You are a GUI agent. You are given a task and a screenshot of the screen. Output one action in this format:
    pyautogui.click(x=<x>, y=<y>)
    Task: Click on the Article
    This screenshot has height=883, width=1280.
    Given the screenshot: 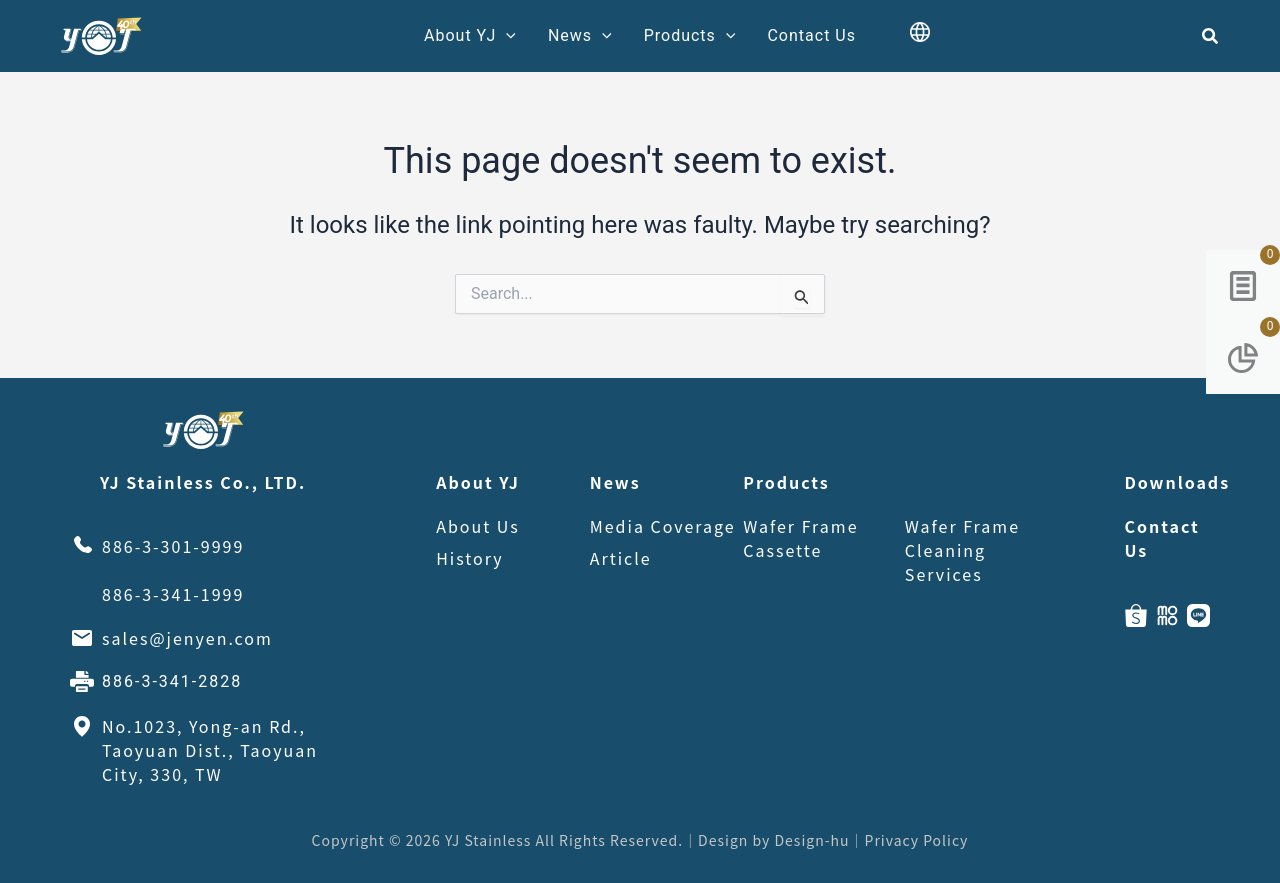 What is the action you would take?
    pyautogui.click(x=621, y=558)
    